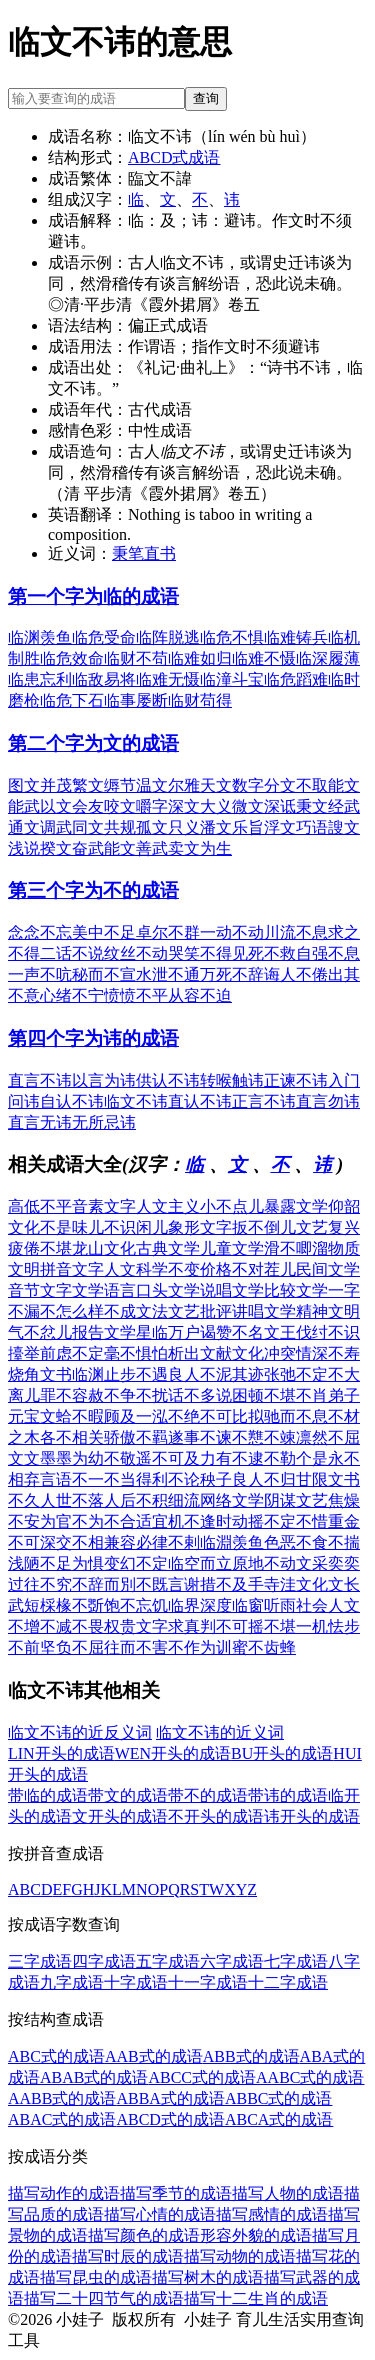 The width and height of the screenshot is (375, 2360). I want to click on 烧角文书, so click(40, 1374).